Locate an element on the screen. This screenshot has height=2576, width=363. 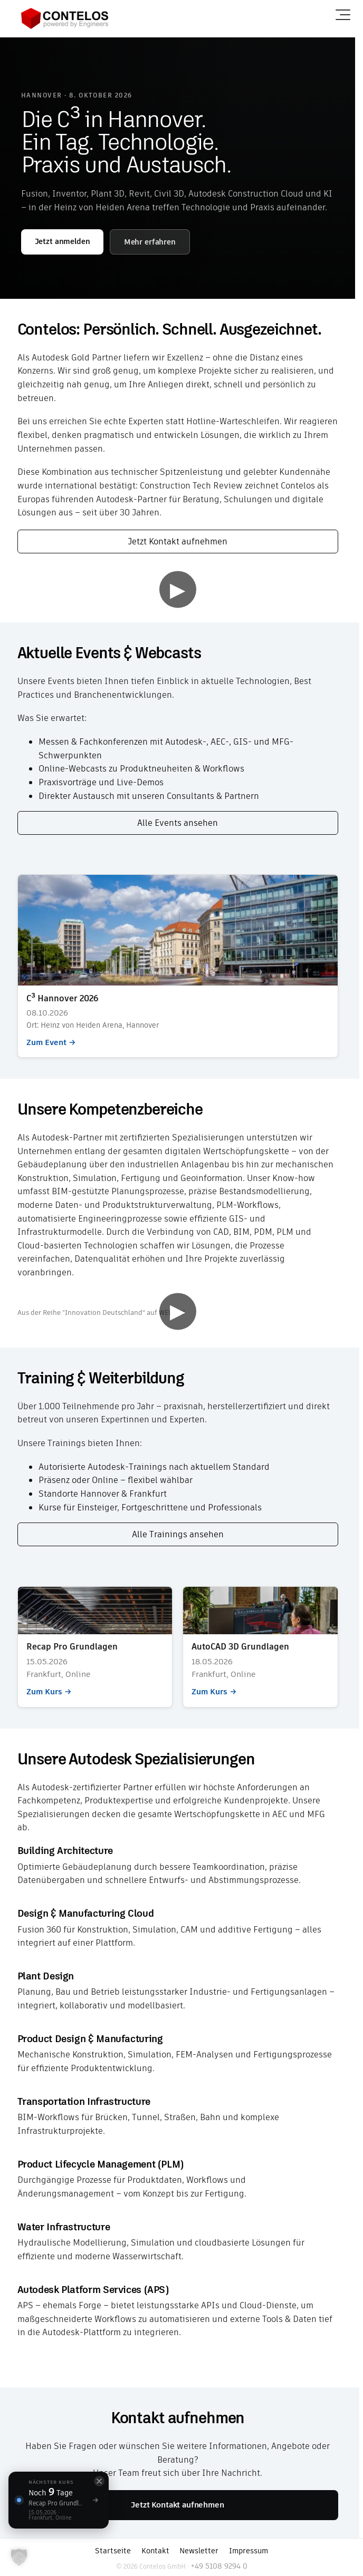
Kontakt is located at coordinates (155, 2550).